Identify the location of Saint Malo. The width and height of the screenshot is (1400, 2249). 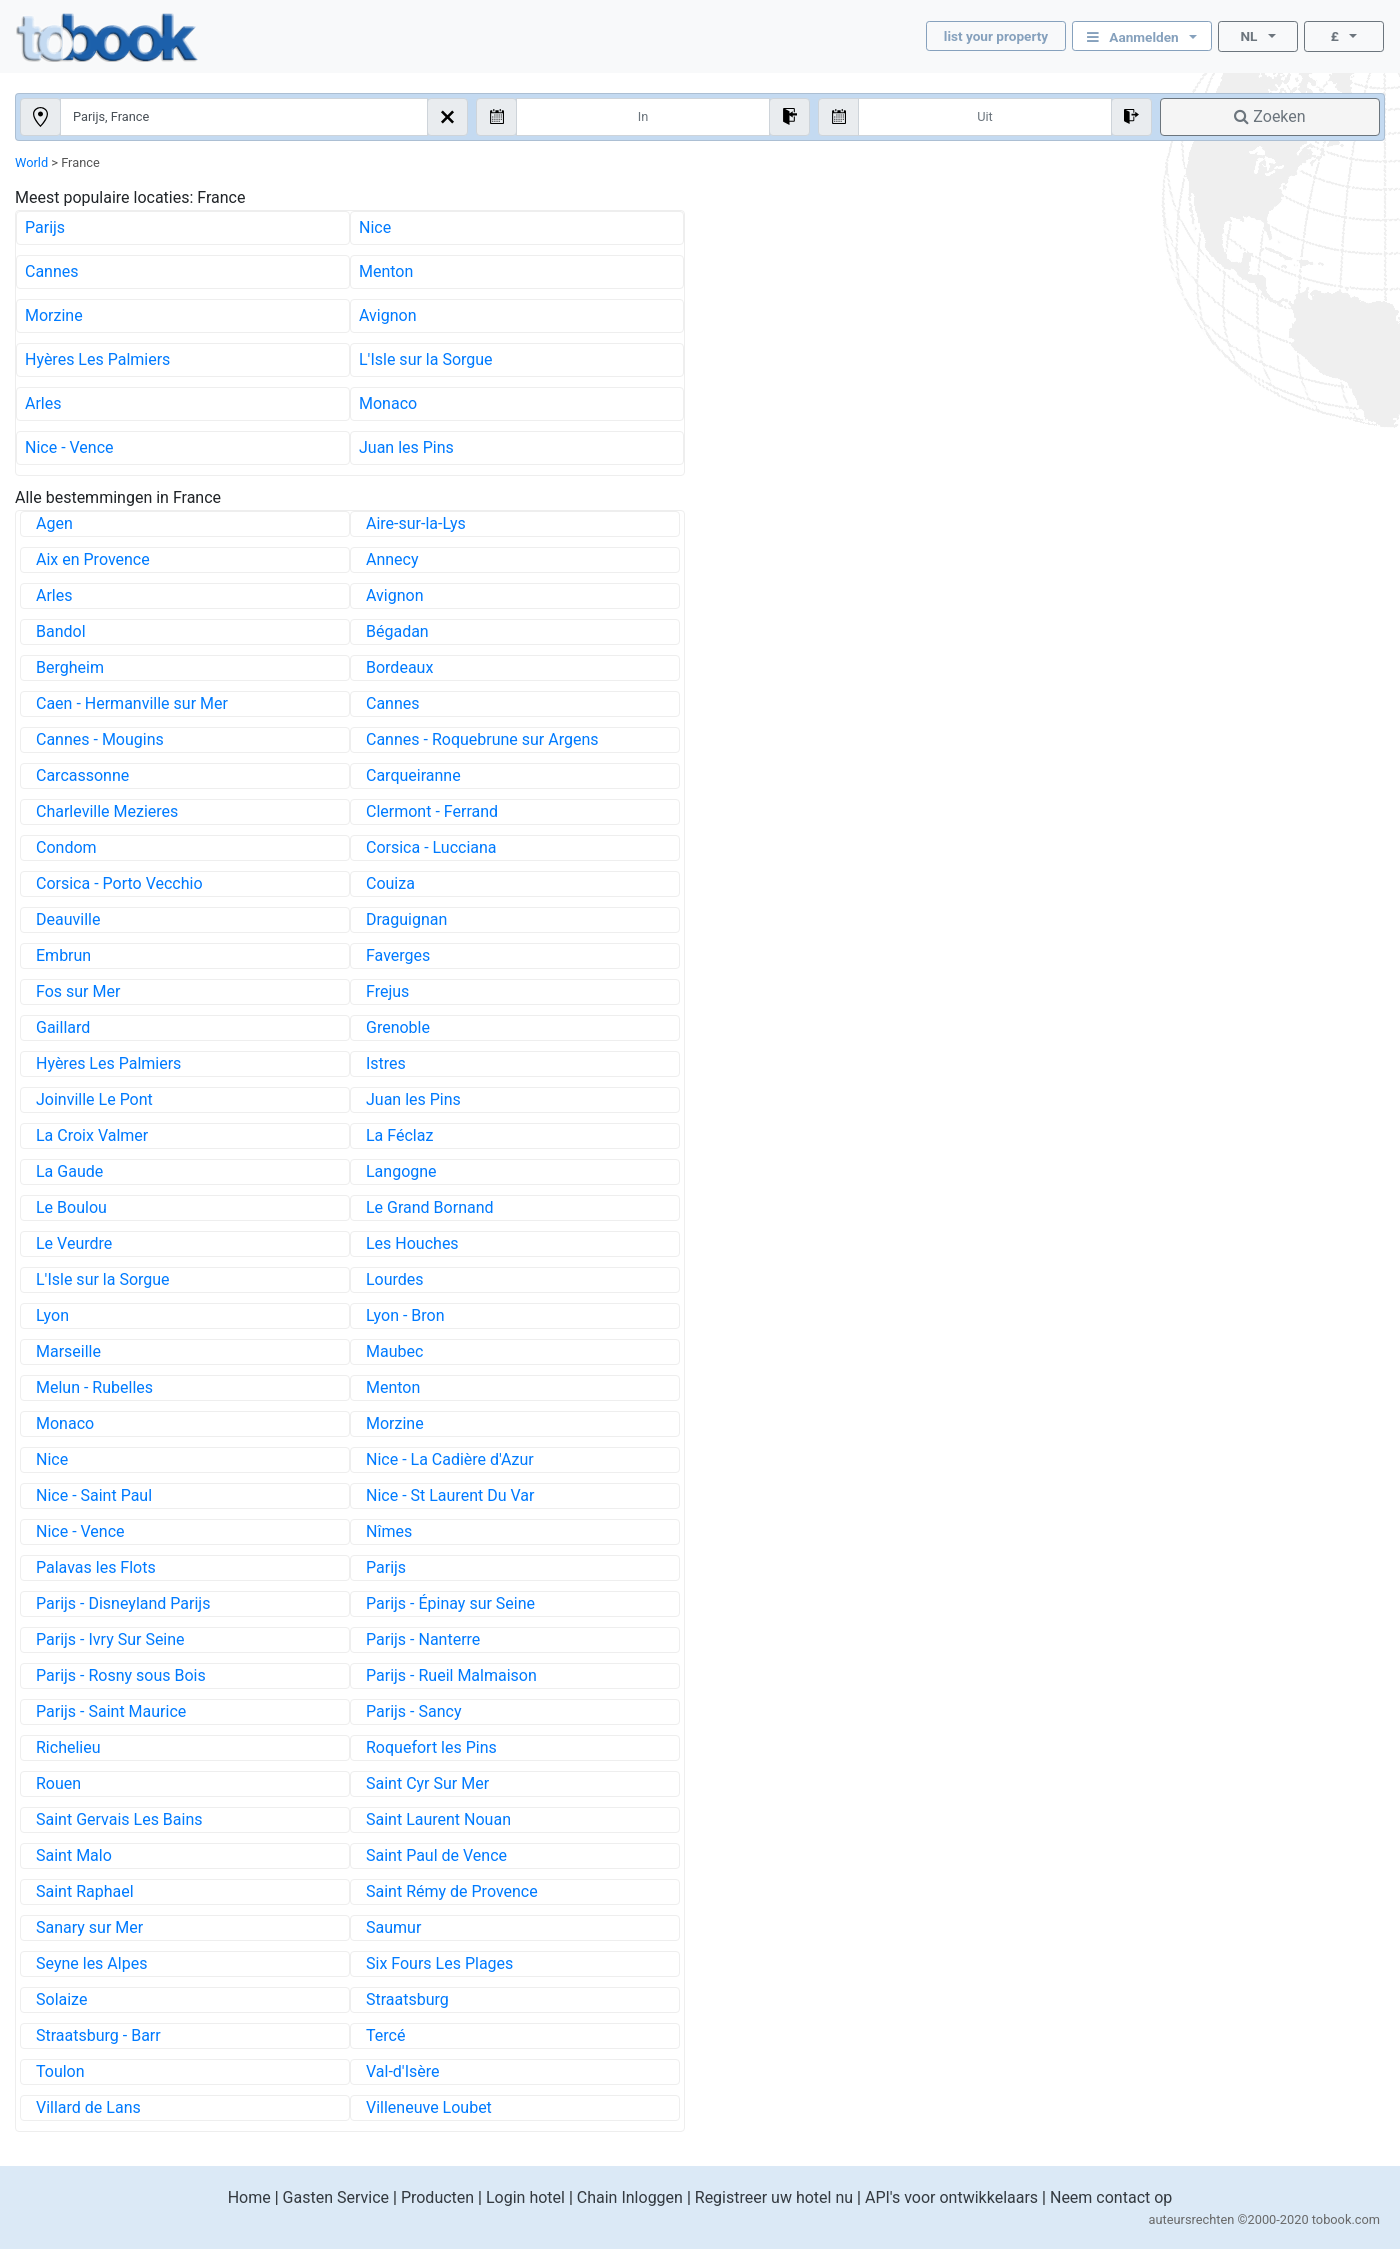
(74, 1855).